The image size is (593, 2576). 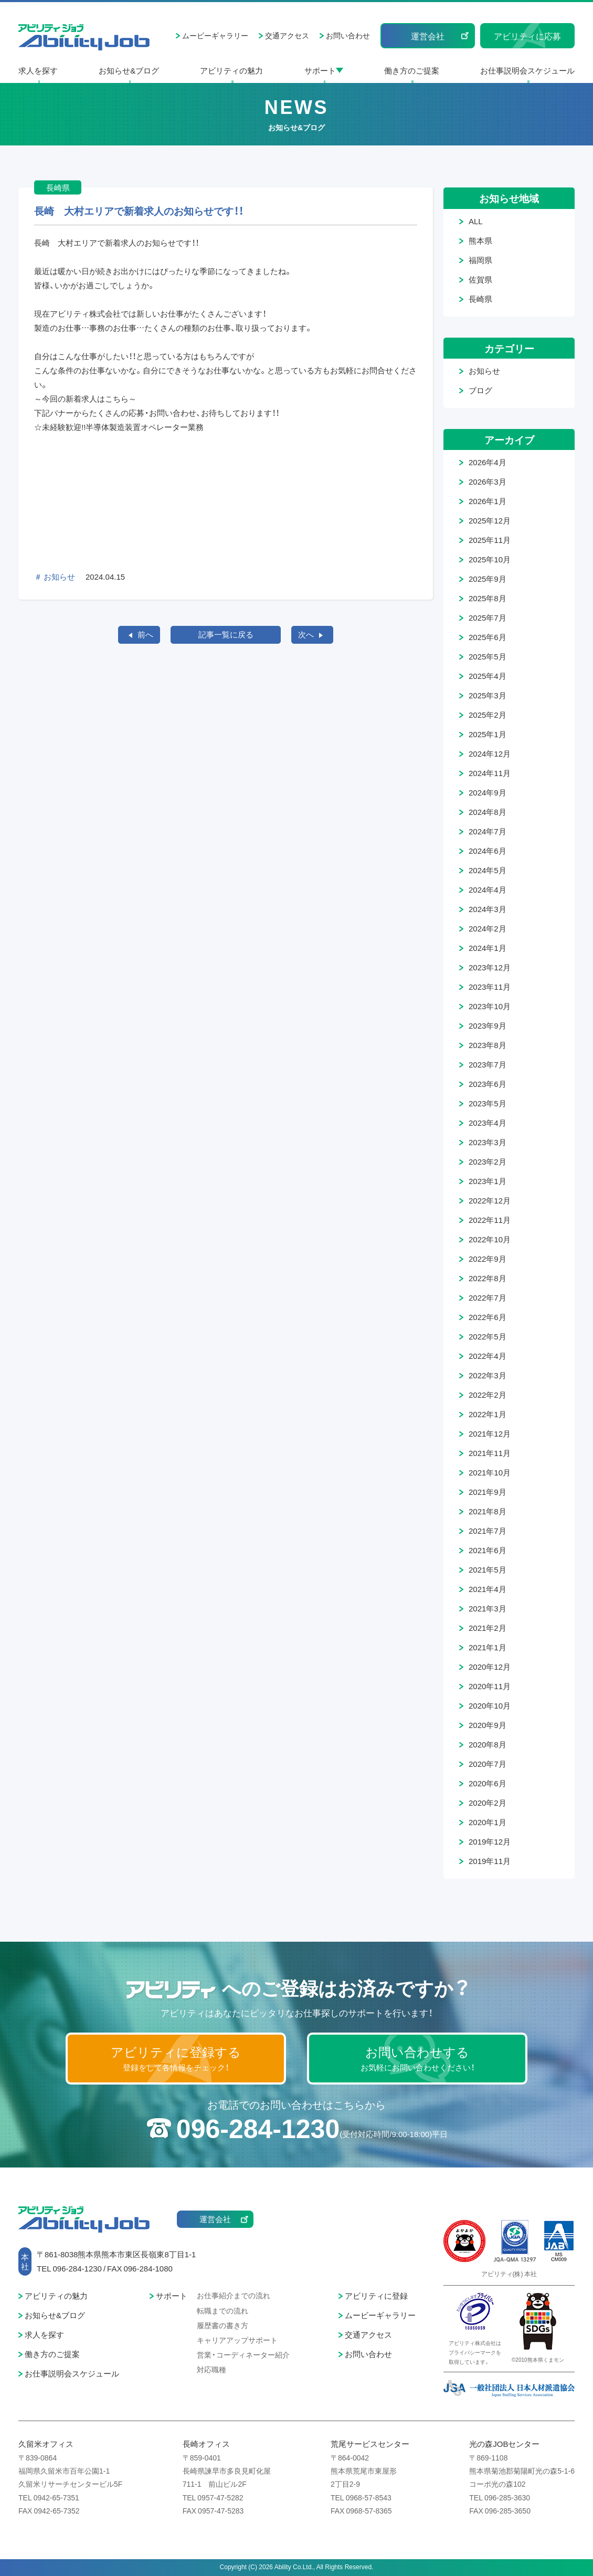 I want to click on 2023年9月, so click(x=487, y=1025).